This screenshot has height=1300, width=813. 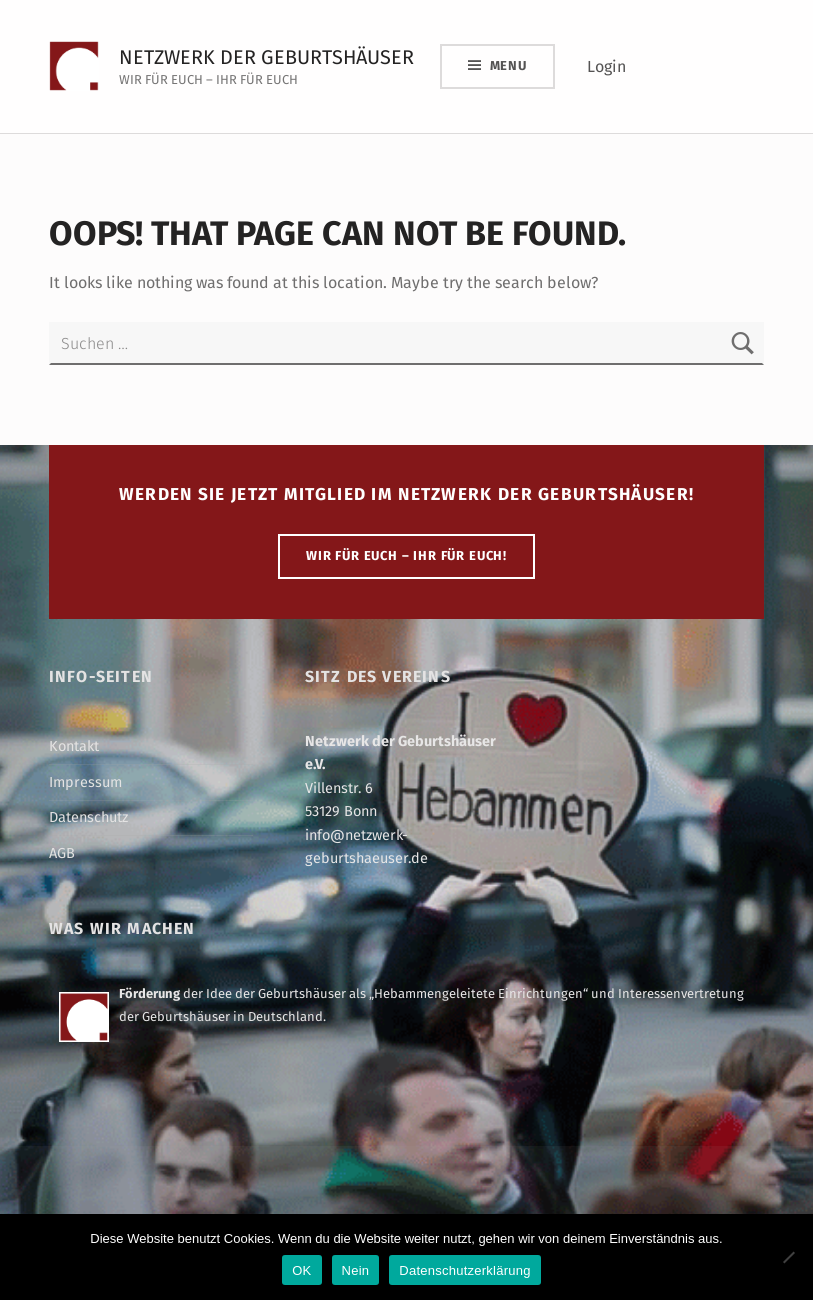 I want to click on AGB, so click(x=62, y=853).